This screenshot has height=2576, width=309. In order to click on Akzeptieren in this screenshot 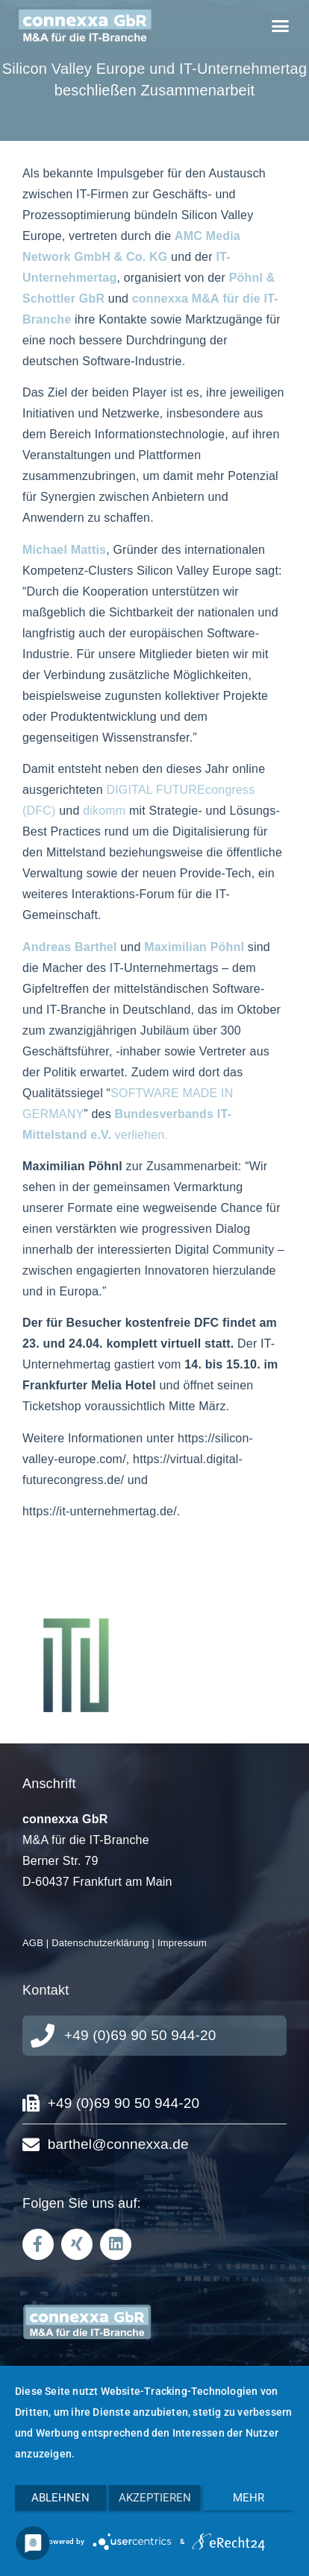, I will do `click(155, 2497)`.